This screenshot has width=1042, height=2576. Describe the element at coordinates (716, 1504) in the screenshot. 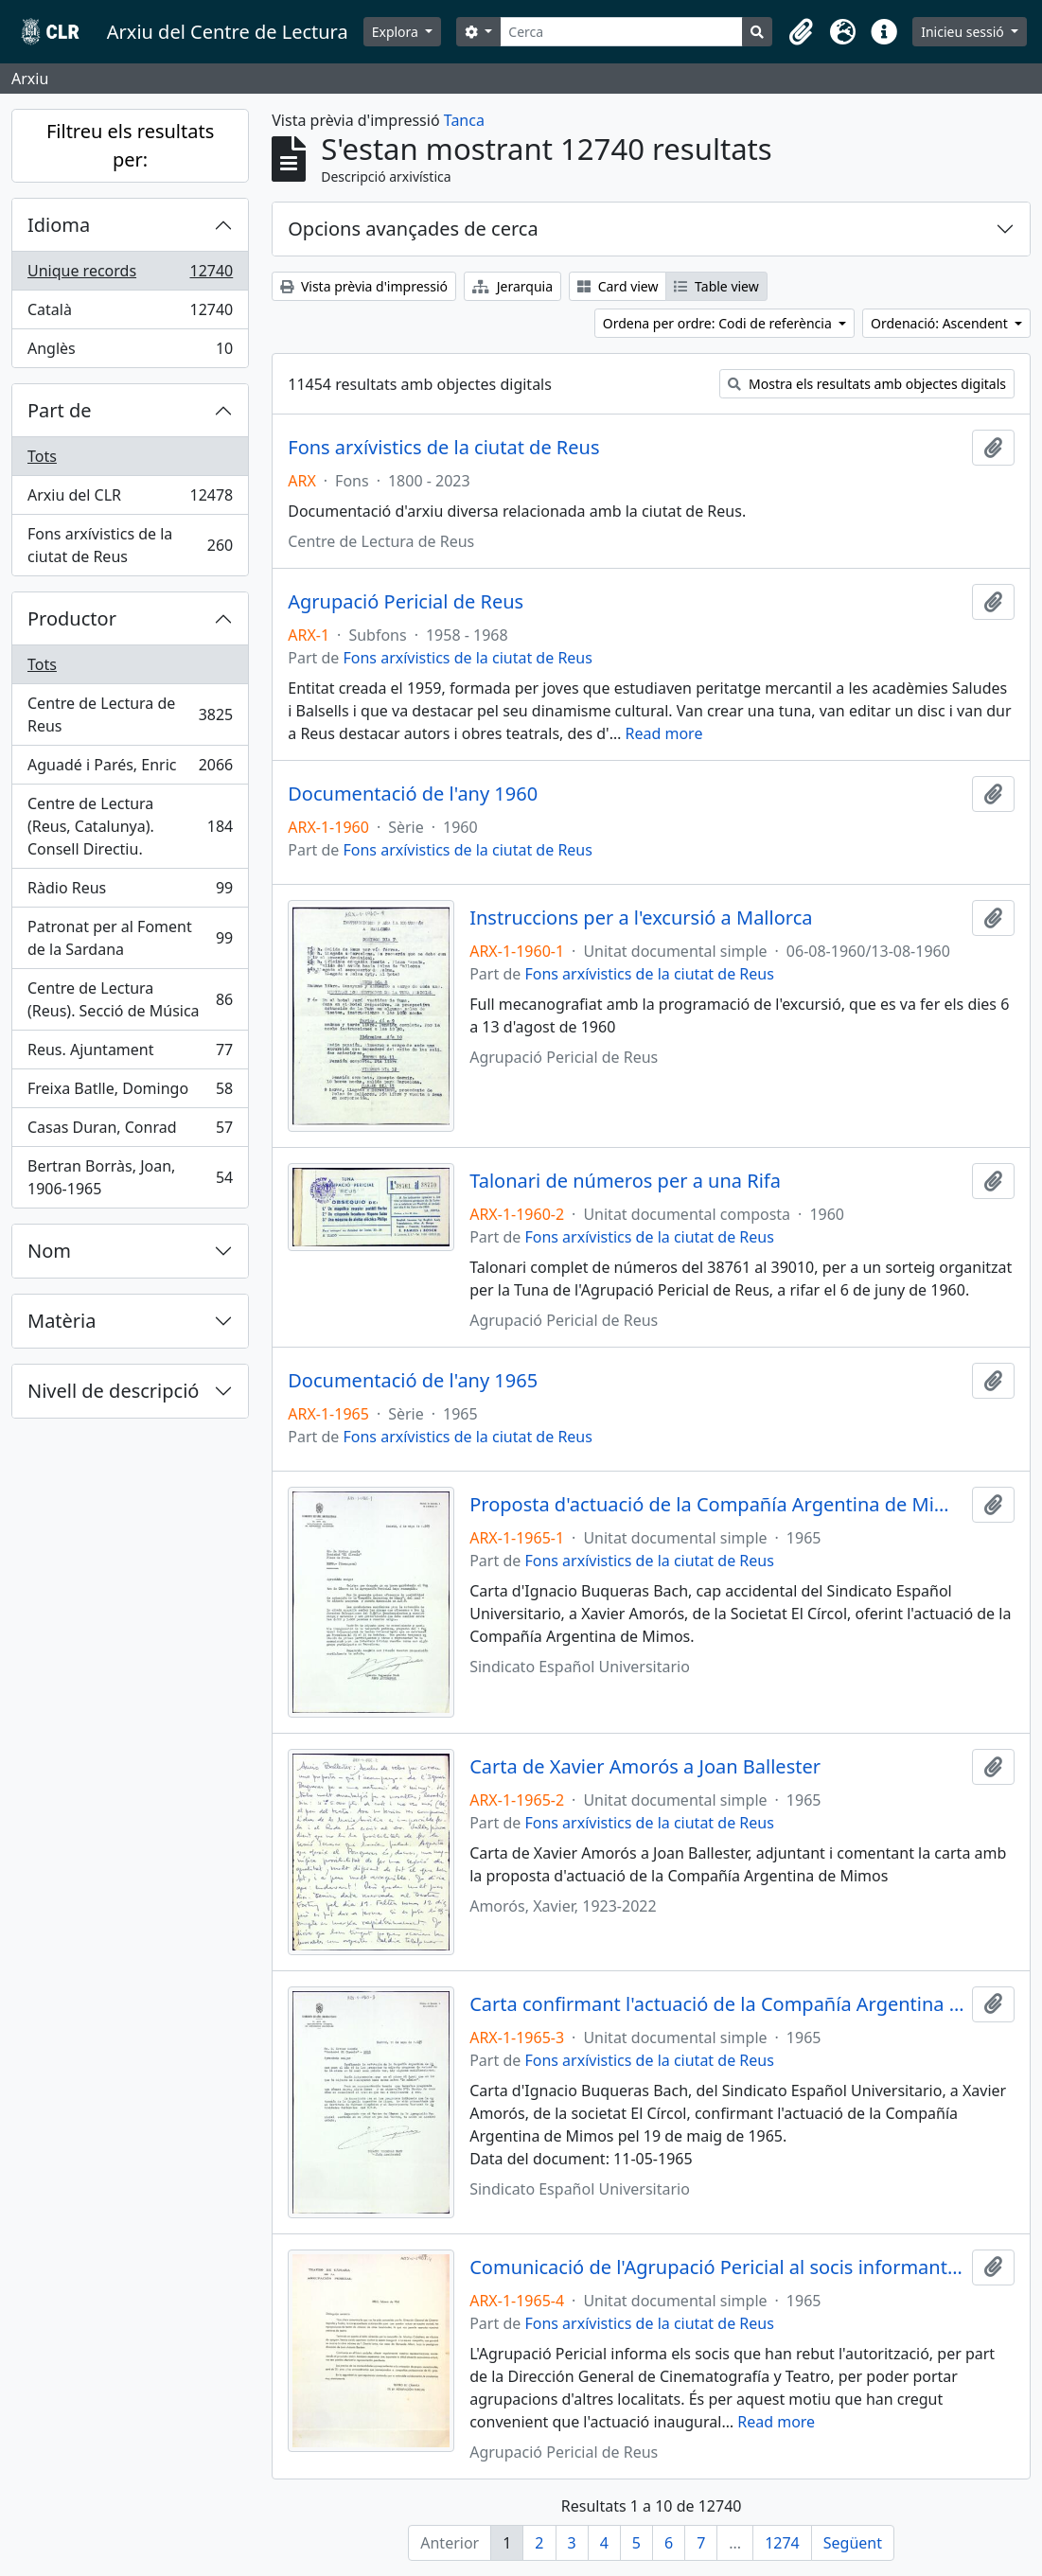

I see `Proposta d'actuació de la Compañía Argentina de Mimos` at that location.